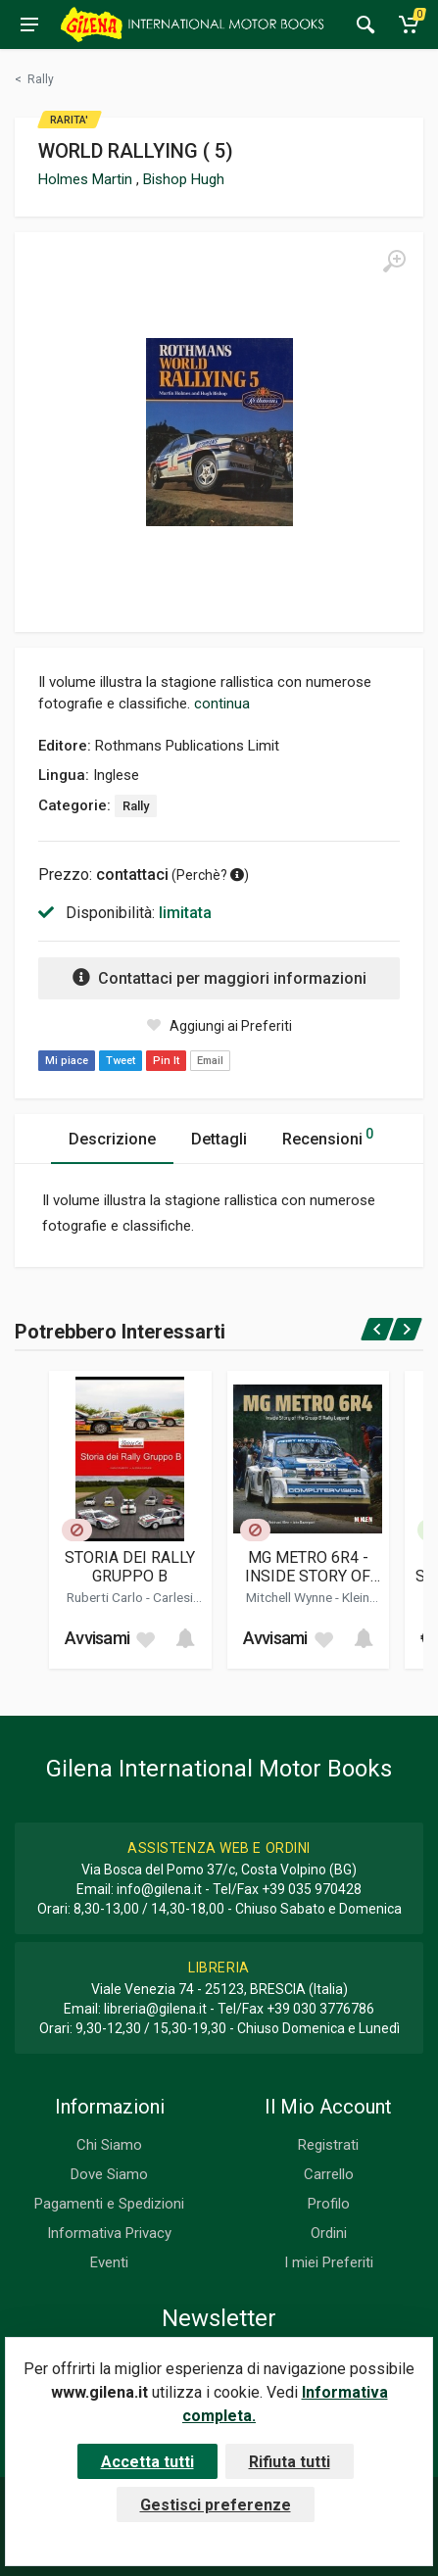 The height and width of the screenshot is (2576, 438). Describe the element at coordinates (155, 2009) in the screenshot. I see `libreria@gilena.it` at that location.